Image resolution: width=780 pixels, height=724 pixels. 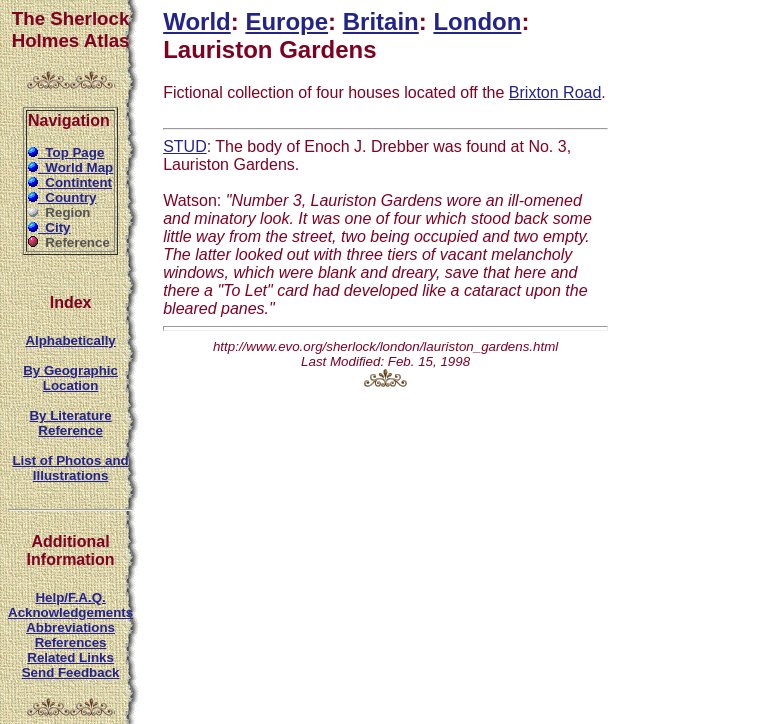 I want to click on World, so click(x=197, y=21).